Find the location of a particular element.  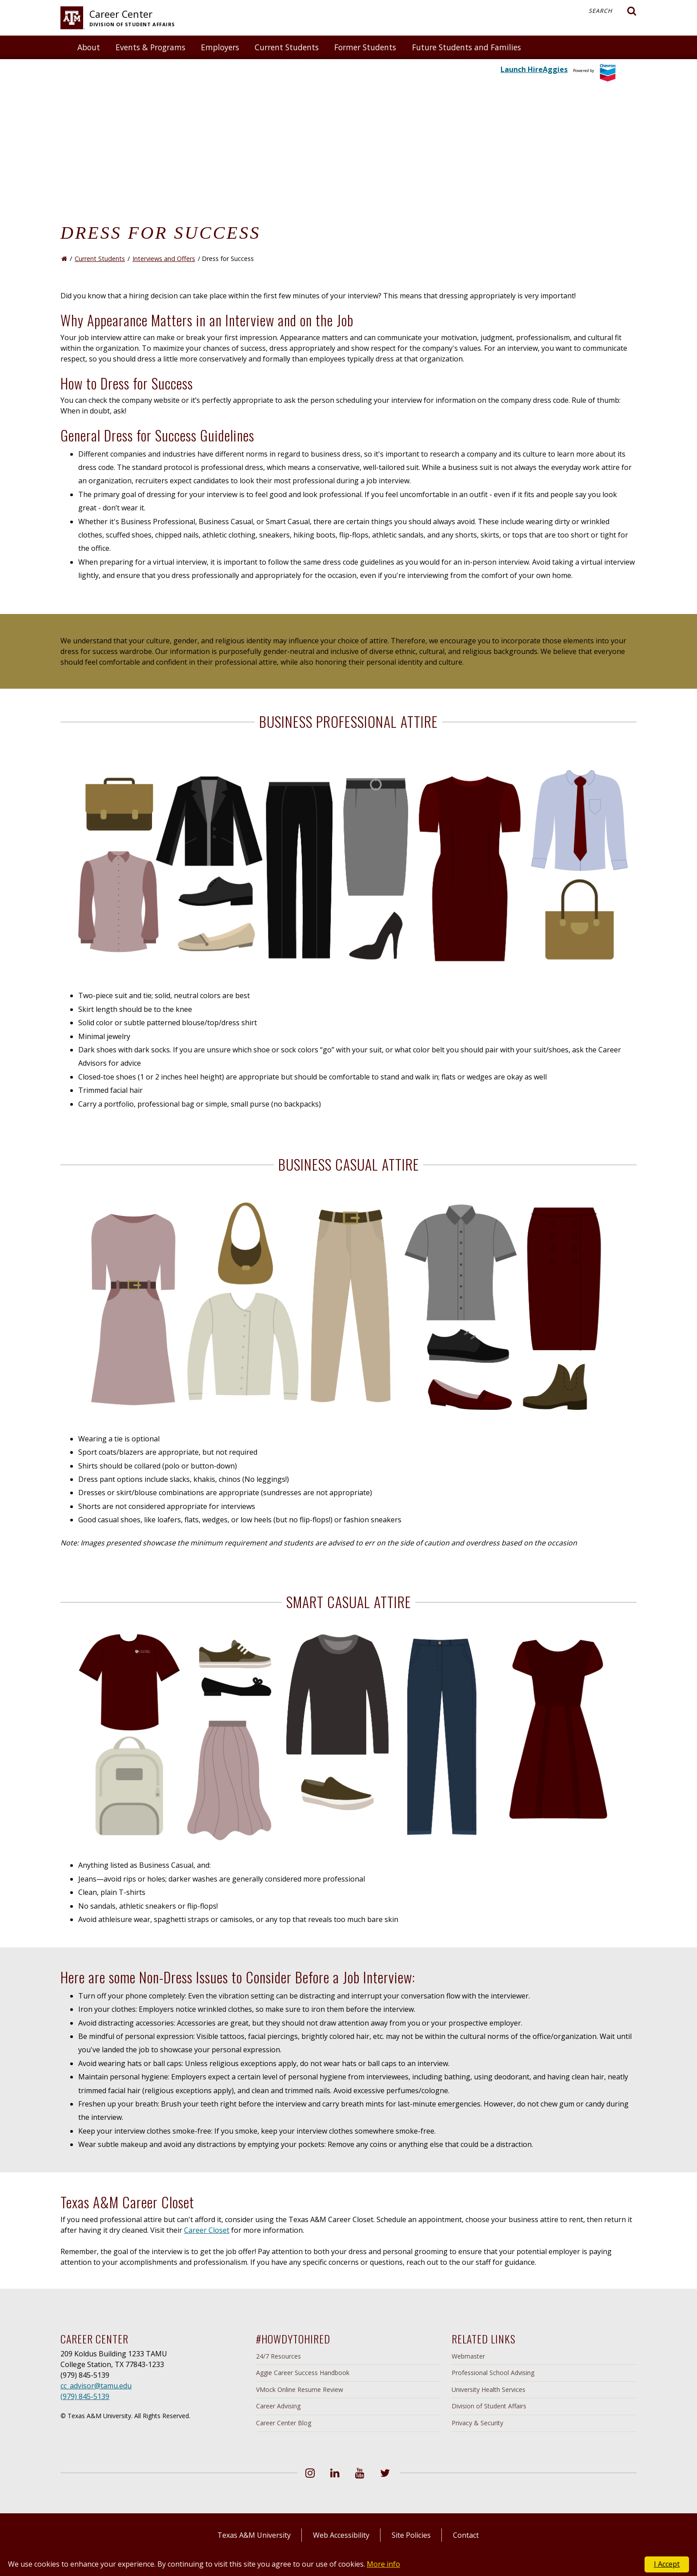

Events & Programs [button] is located at coordinates (150, 47).